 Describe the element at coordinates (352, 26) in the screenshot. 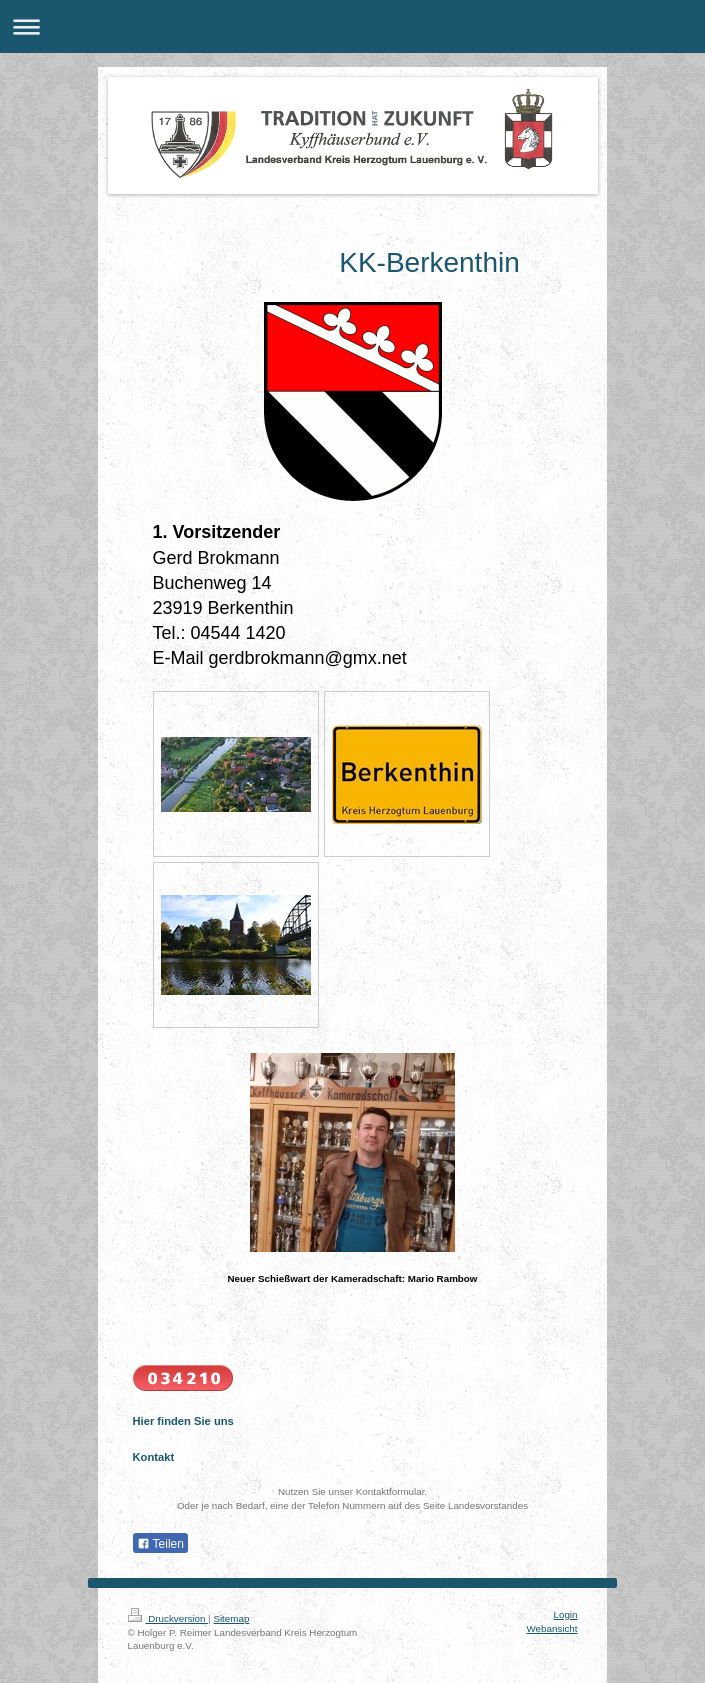

I see `Navigation aufklappen/zuklappen` at that location.